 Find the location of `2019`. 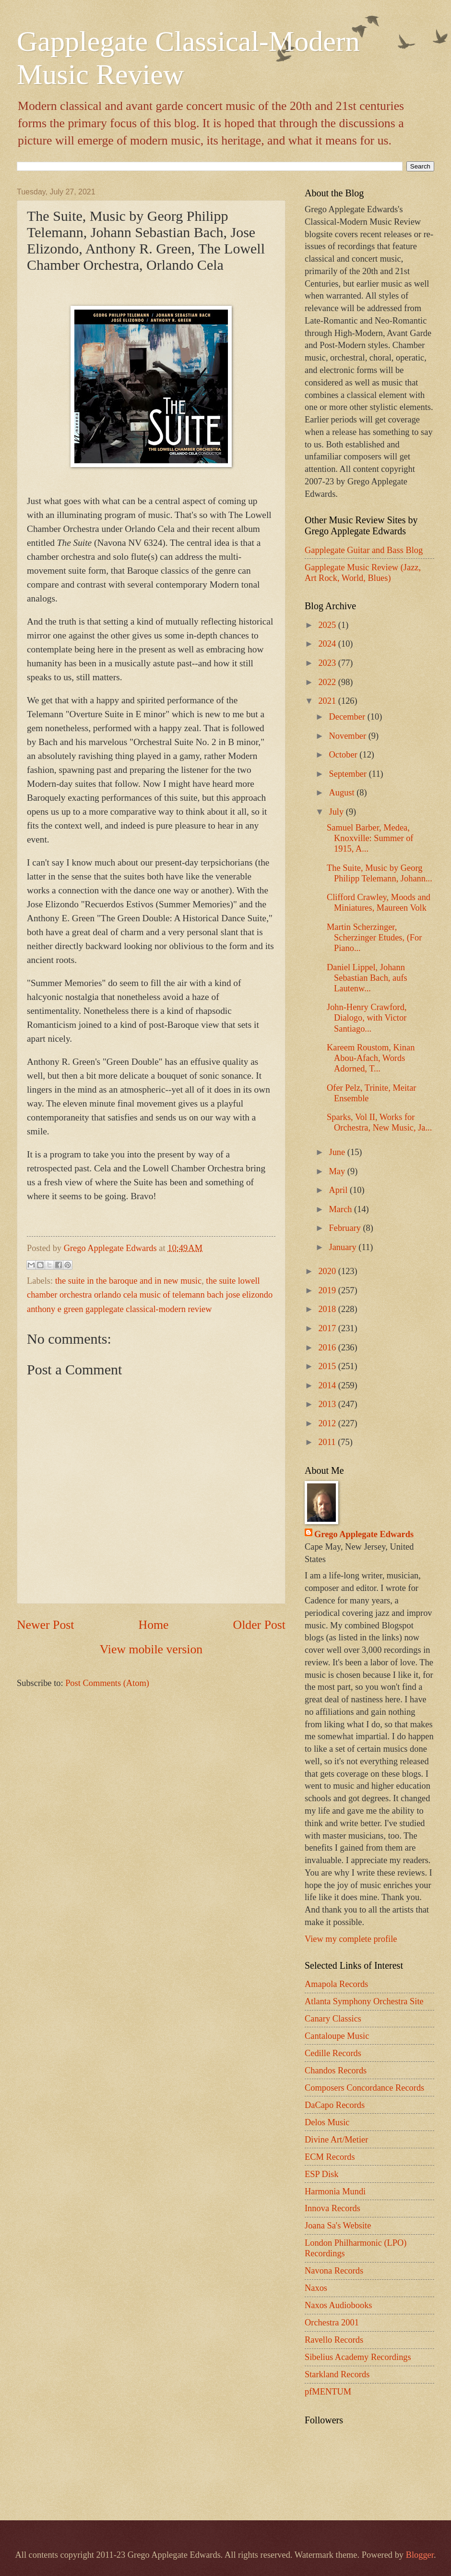

2019 is located at coordinates (328, 1290).